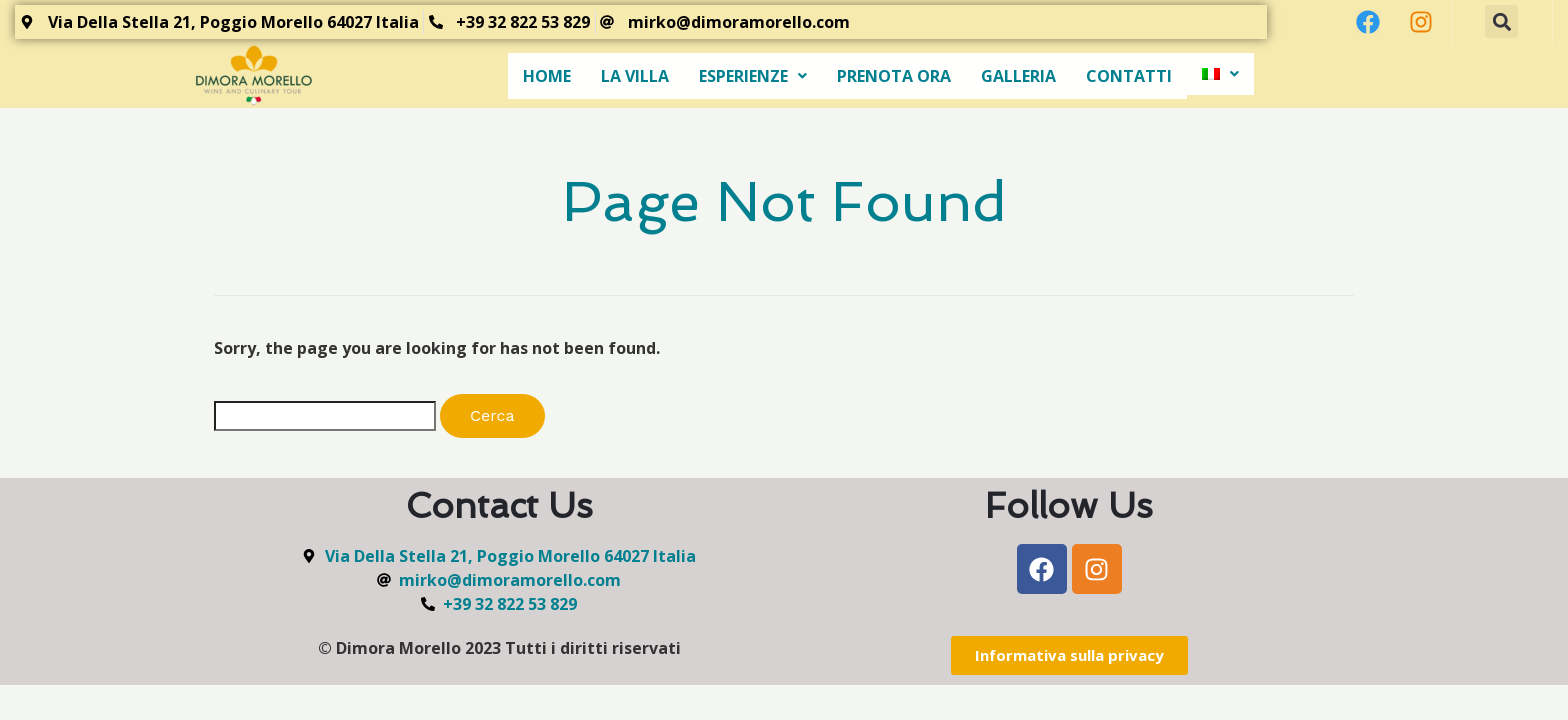 Image resolution: width=1568 pixels, height=720 pixels. What do you see at coordinates (1501, 21) in the screenshot?
I see `[button]` at bounding box center [1501, 21].